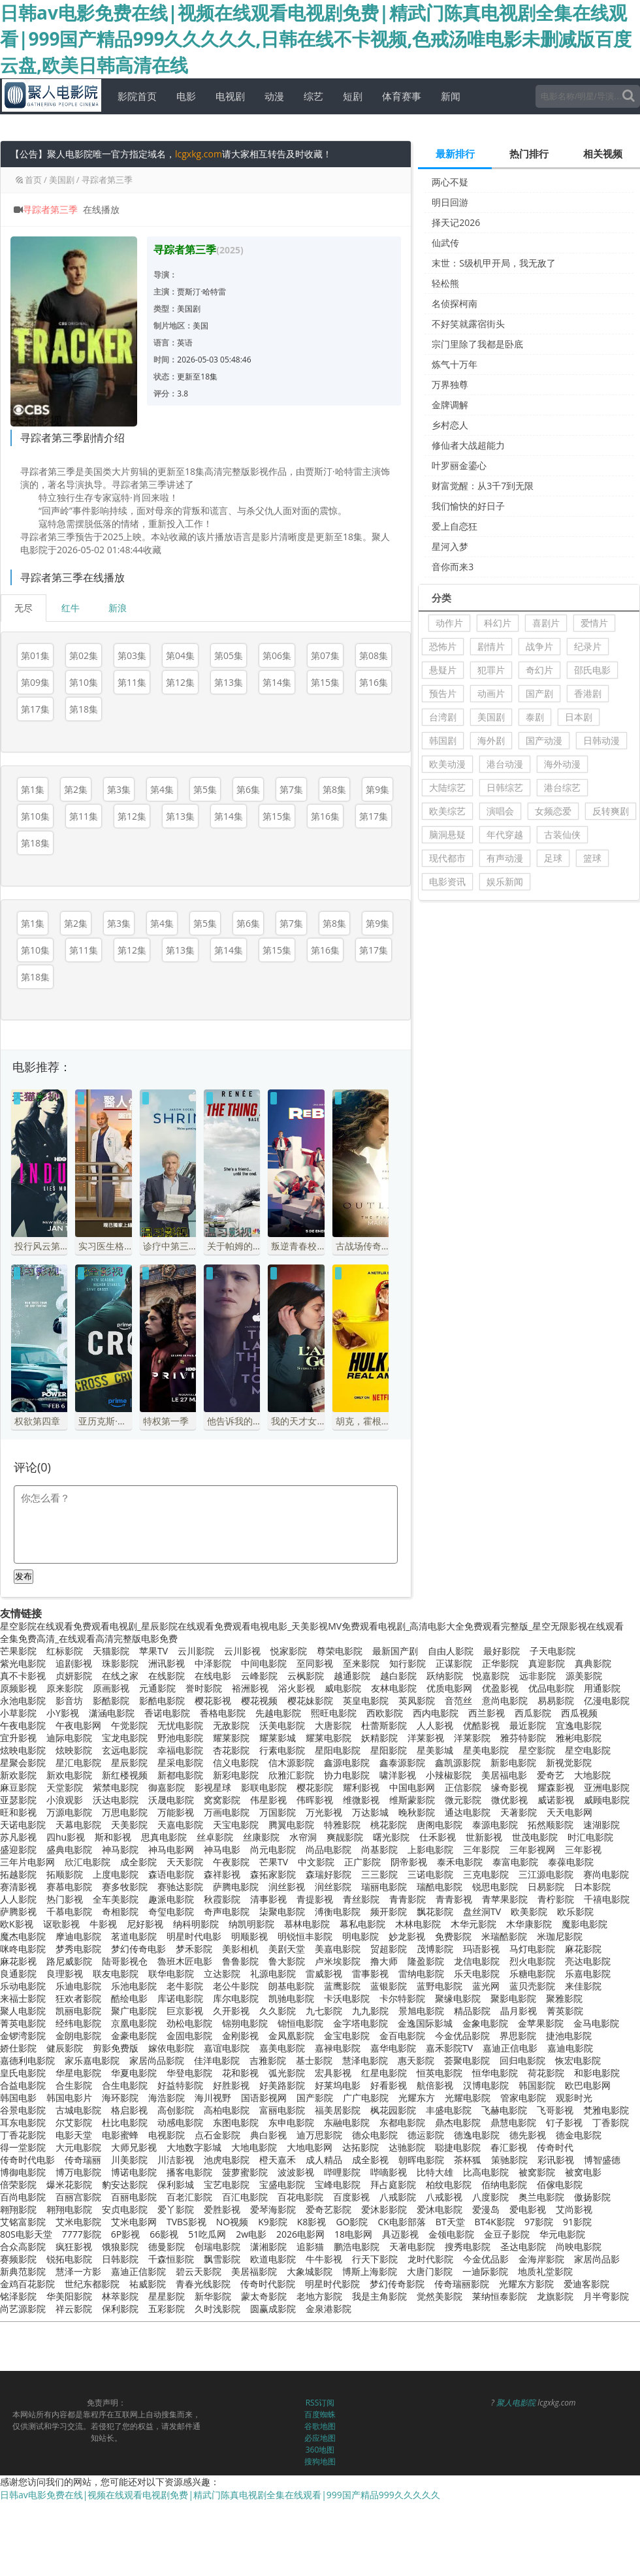 The height and width of the screenshot is (2576, 640). I want to click on 哔哩影院, so click(342, 2172).